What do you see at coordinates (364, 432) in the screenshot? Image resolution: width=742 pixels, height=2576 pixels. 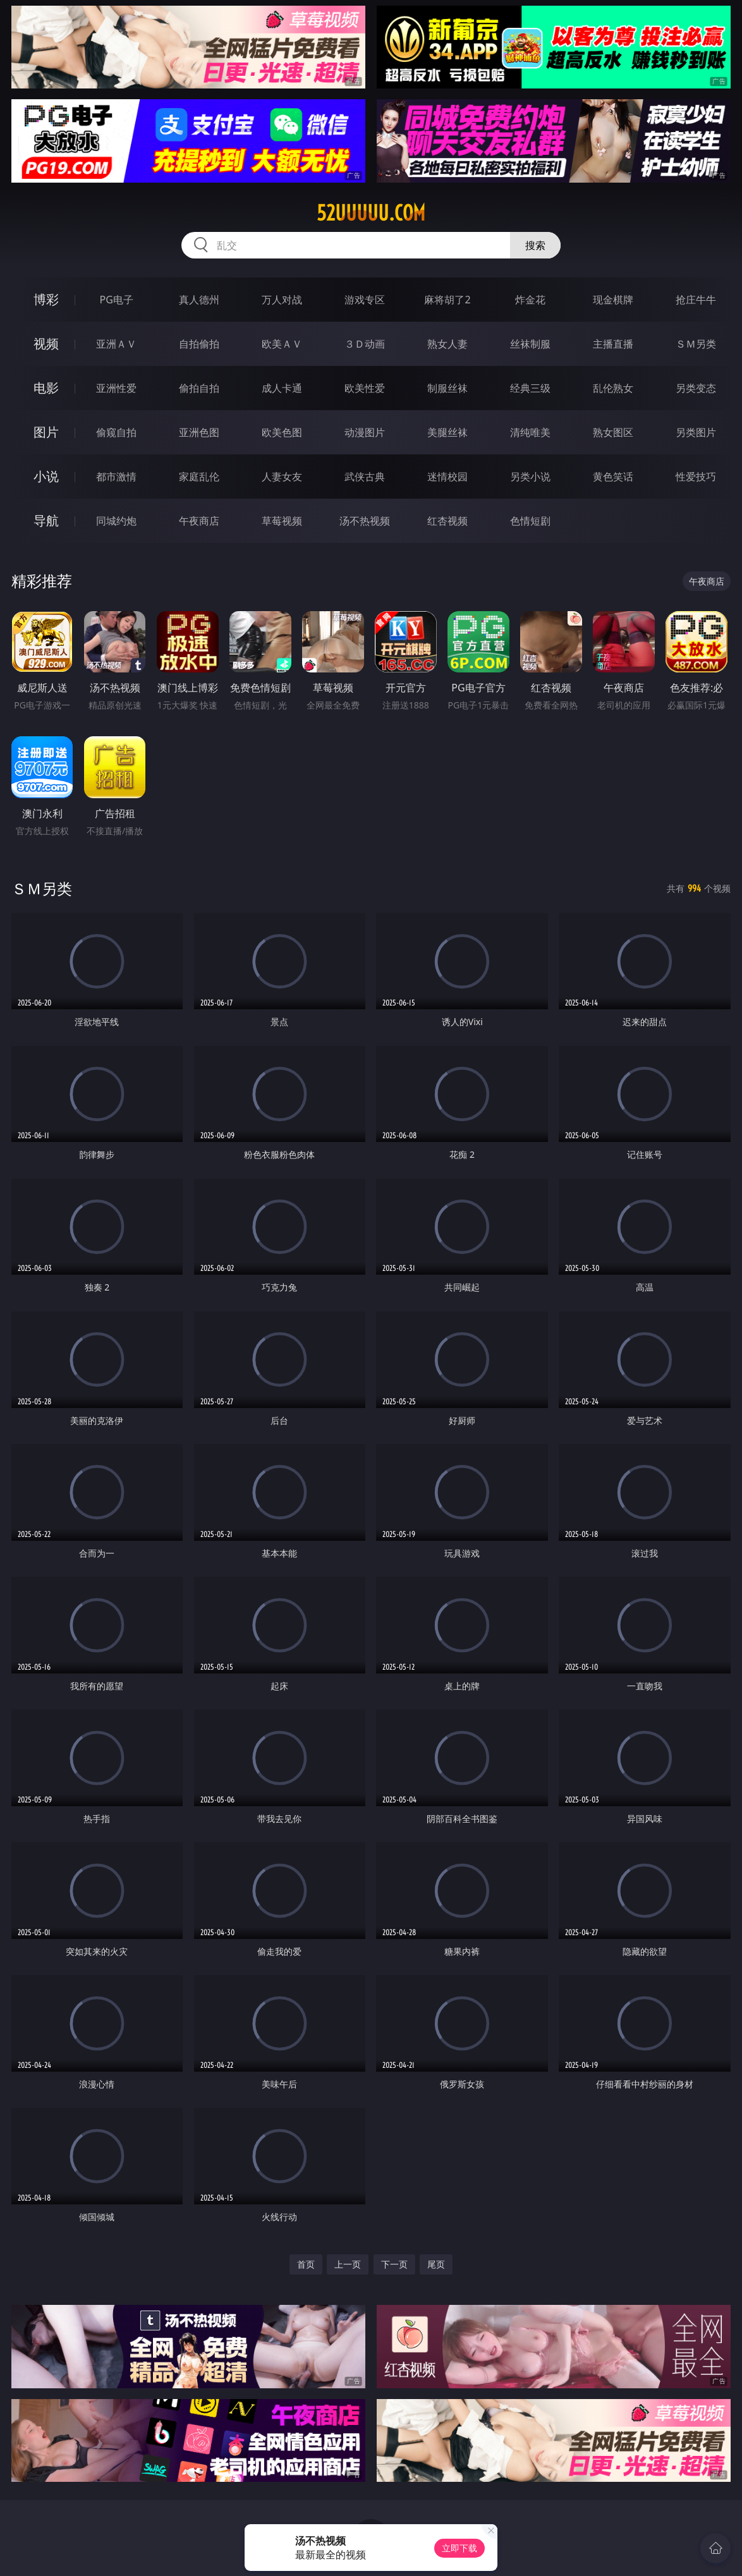 I see `动漫图片` at bounding box center [364, 432].